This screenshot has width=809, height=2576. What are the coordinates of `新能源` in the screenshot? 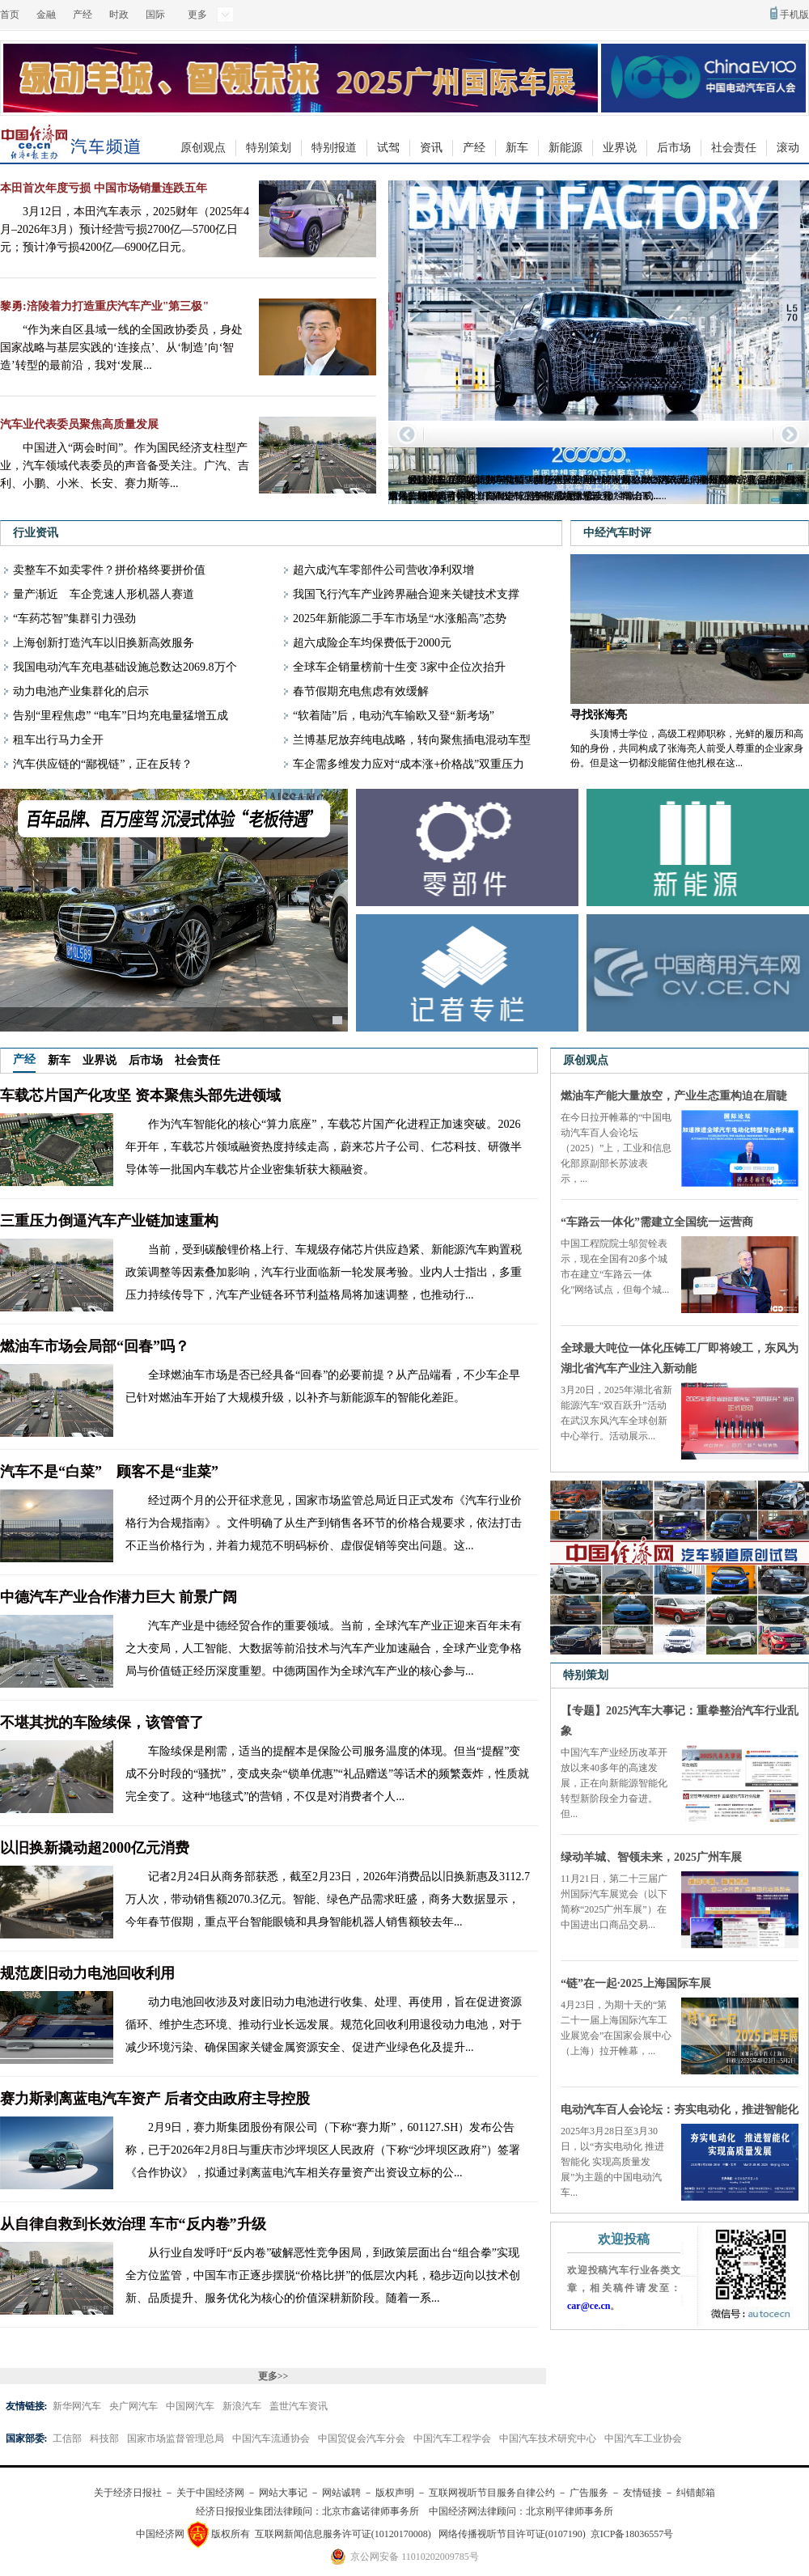 It's located at (565, 148).